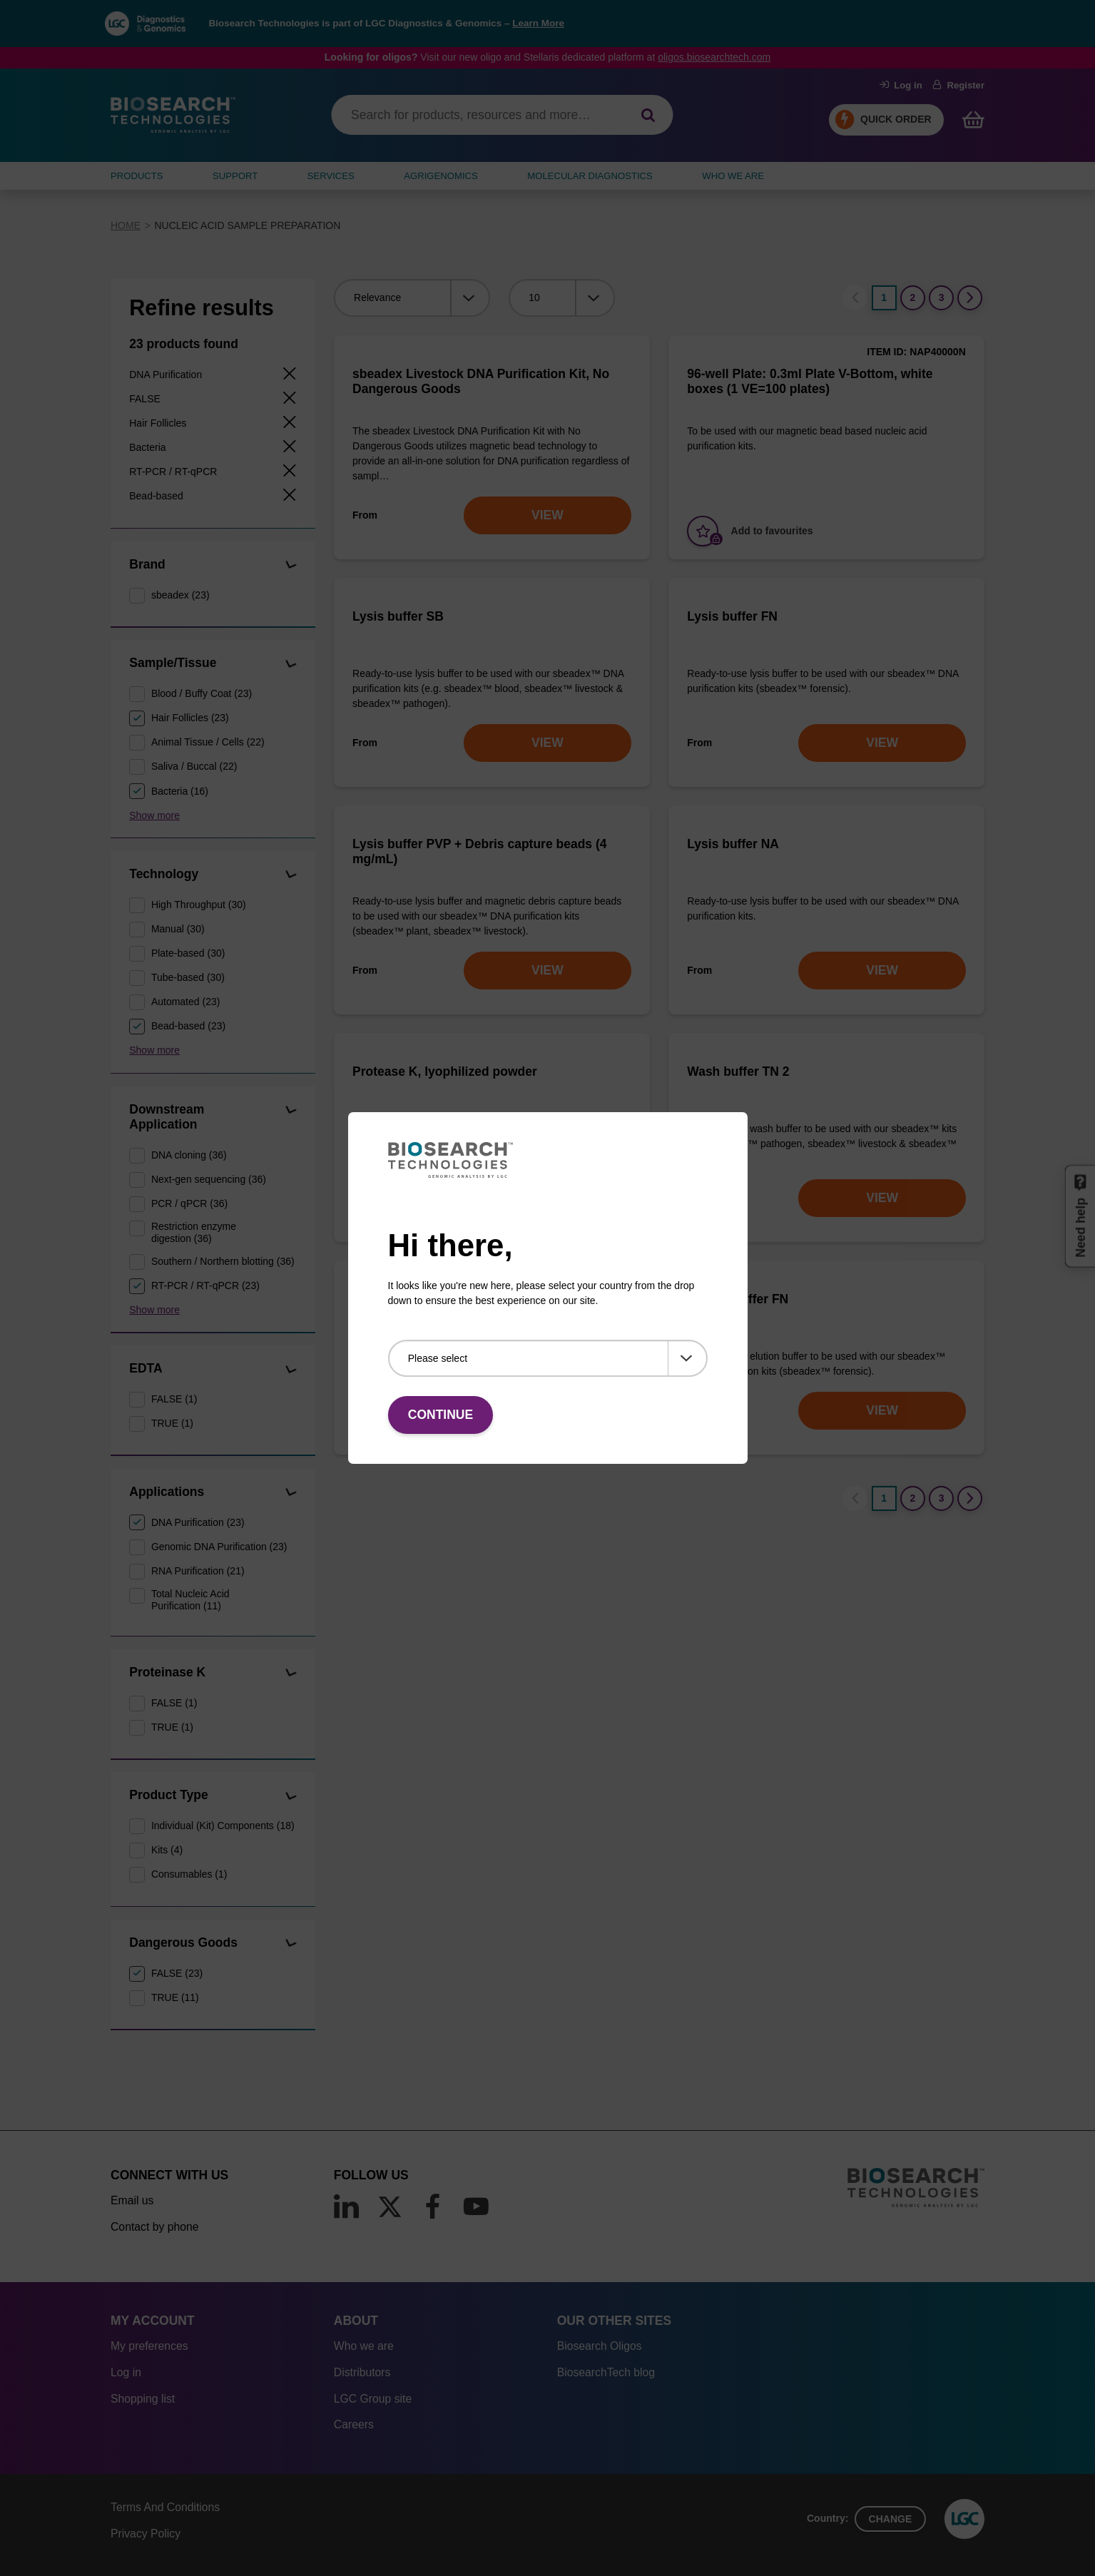 Image resolution: width=1095 pixels, height=2576 pixels. I want to click on Register, so click(958, 85).